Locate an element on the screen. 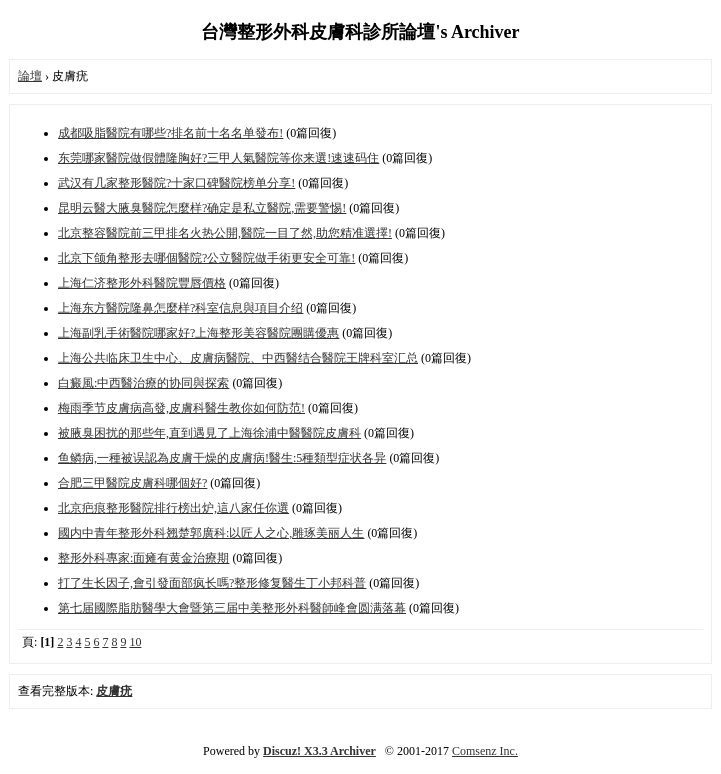 The image size is (721, 774). 上海仁济整形外科醫院豐唇價格 is located at coordinates (142, 283).